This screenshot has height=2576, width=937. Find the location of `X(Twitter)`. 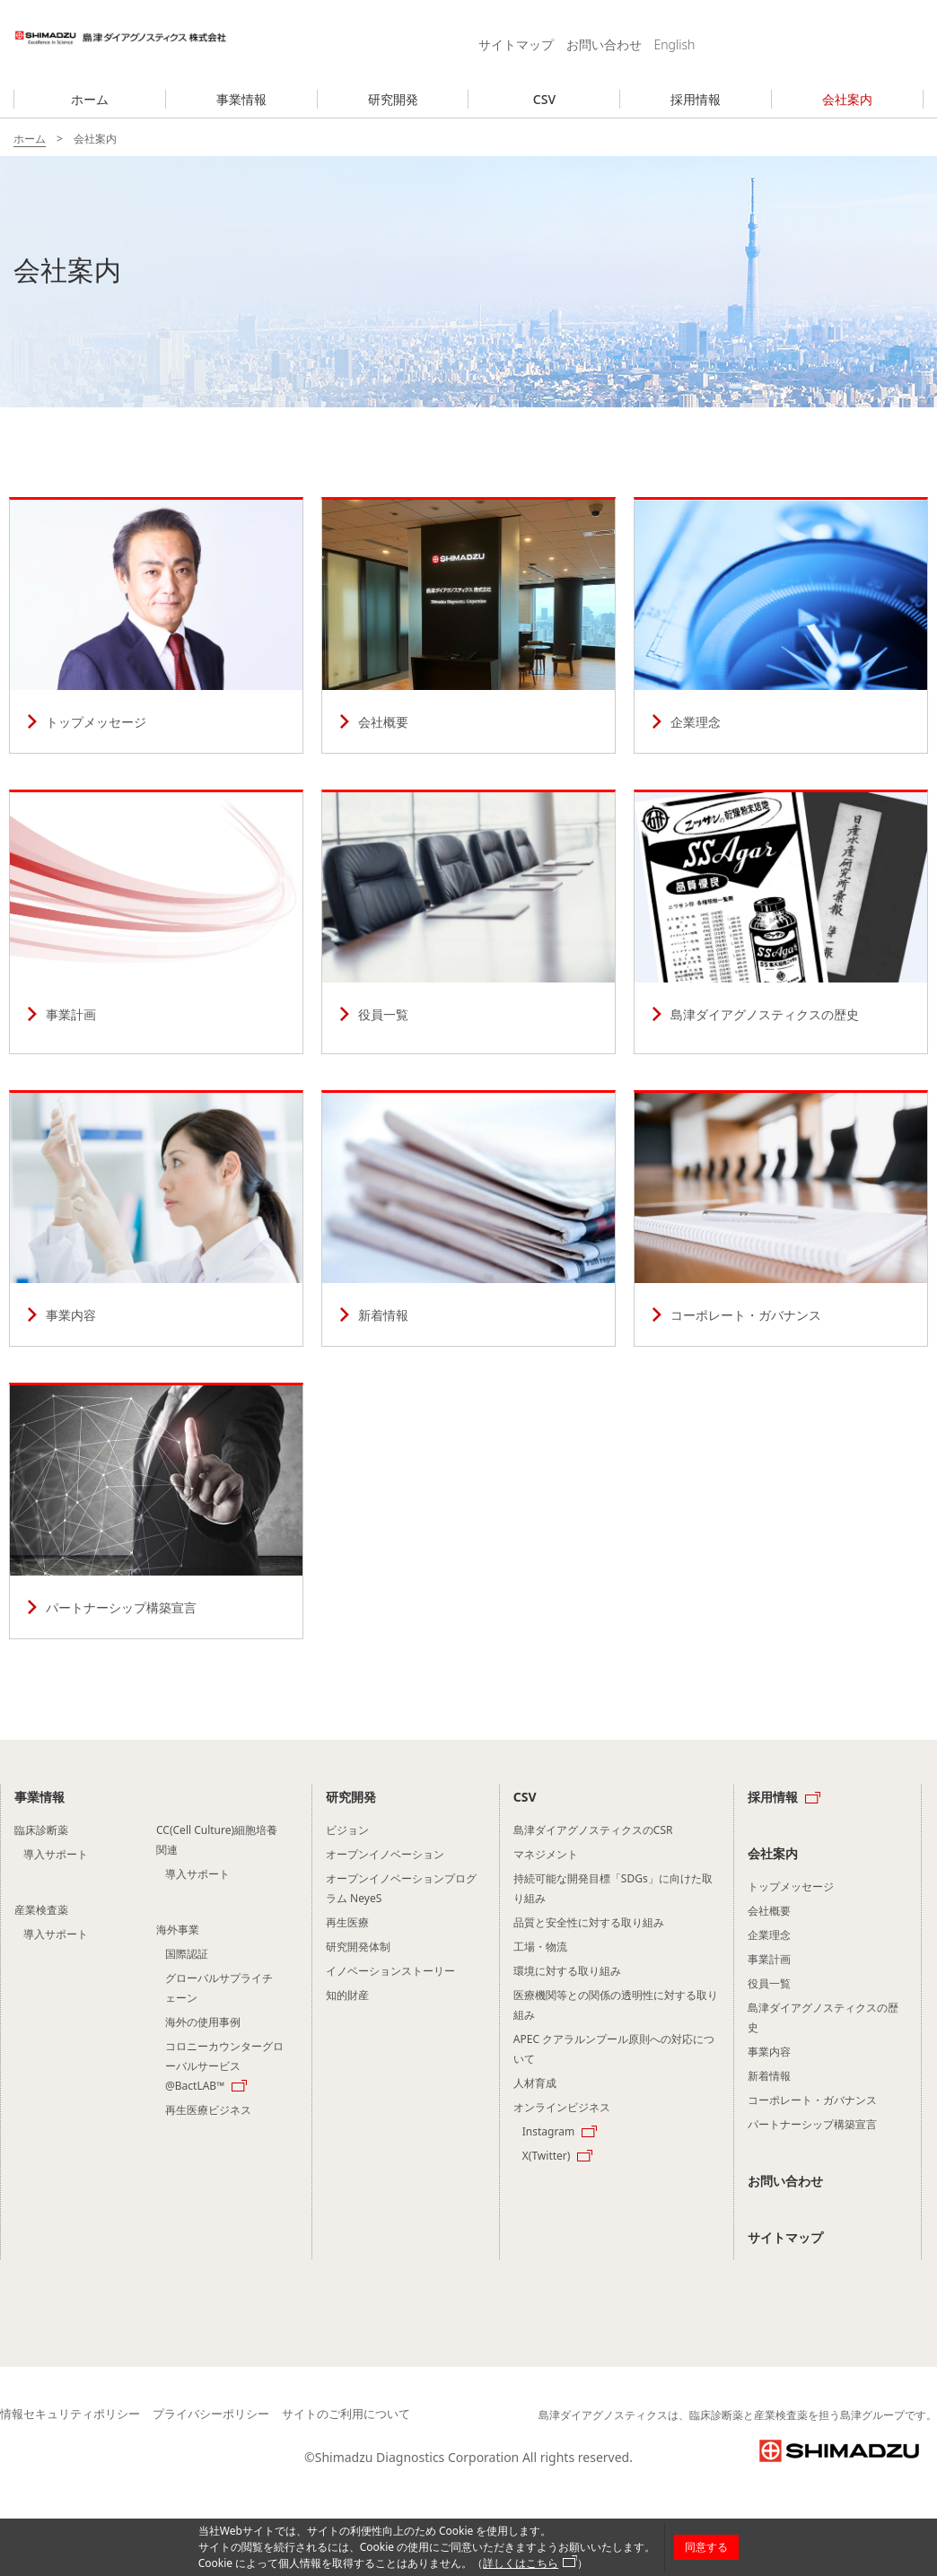

X(Twitter) is located at coordinates (546, 2155).